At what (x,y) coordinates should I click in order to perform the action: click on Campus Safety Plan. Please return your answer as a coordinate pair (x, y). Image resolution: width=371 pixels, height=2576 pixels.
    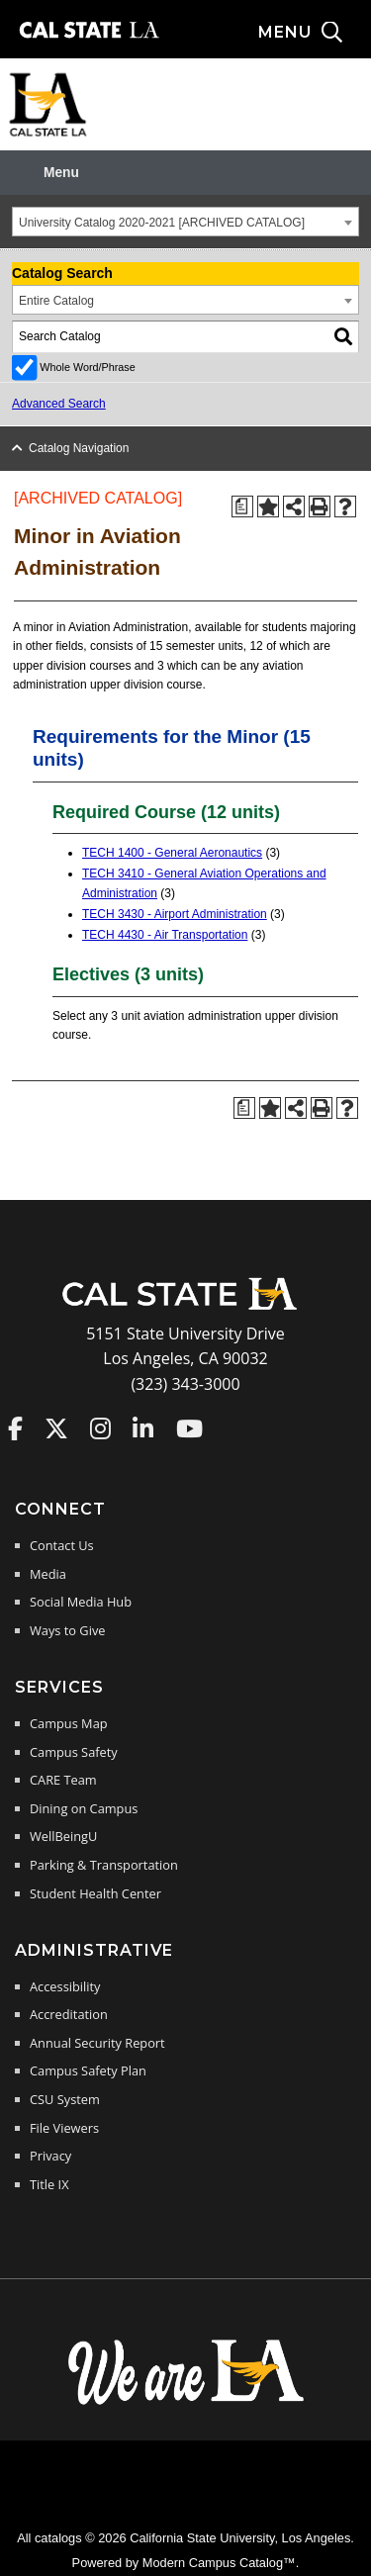
    Looking at the image, I should click on (88, 2070).